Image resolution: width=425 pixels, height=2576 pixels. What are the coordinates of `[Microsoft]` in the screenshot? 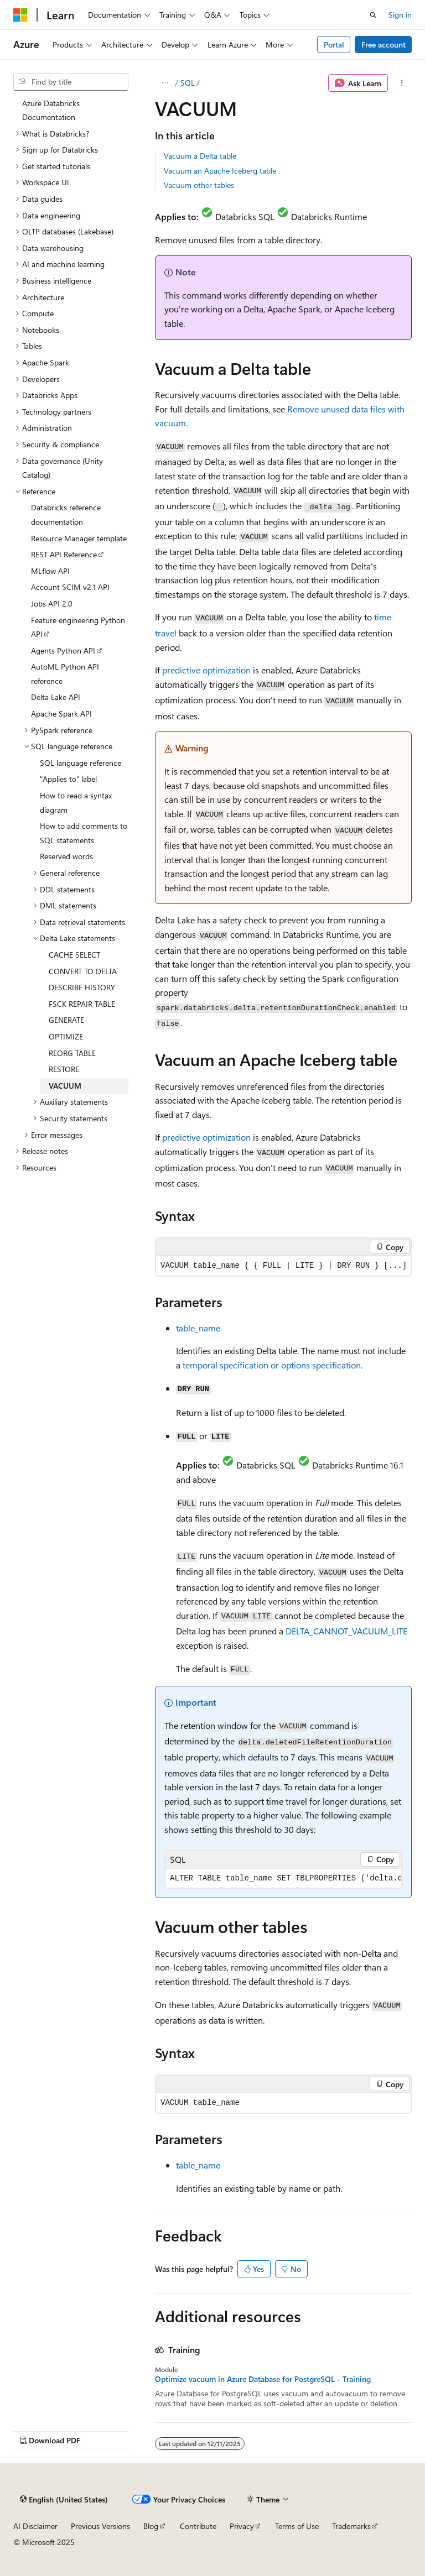 It's located at (20, 15).